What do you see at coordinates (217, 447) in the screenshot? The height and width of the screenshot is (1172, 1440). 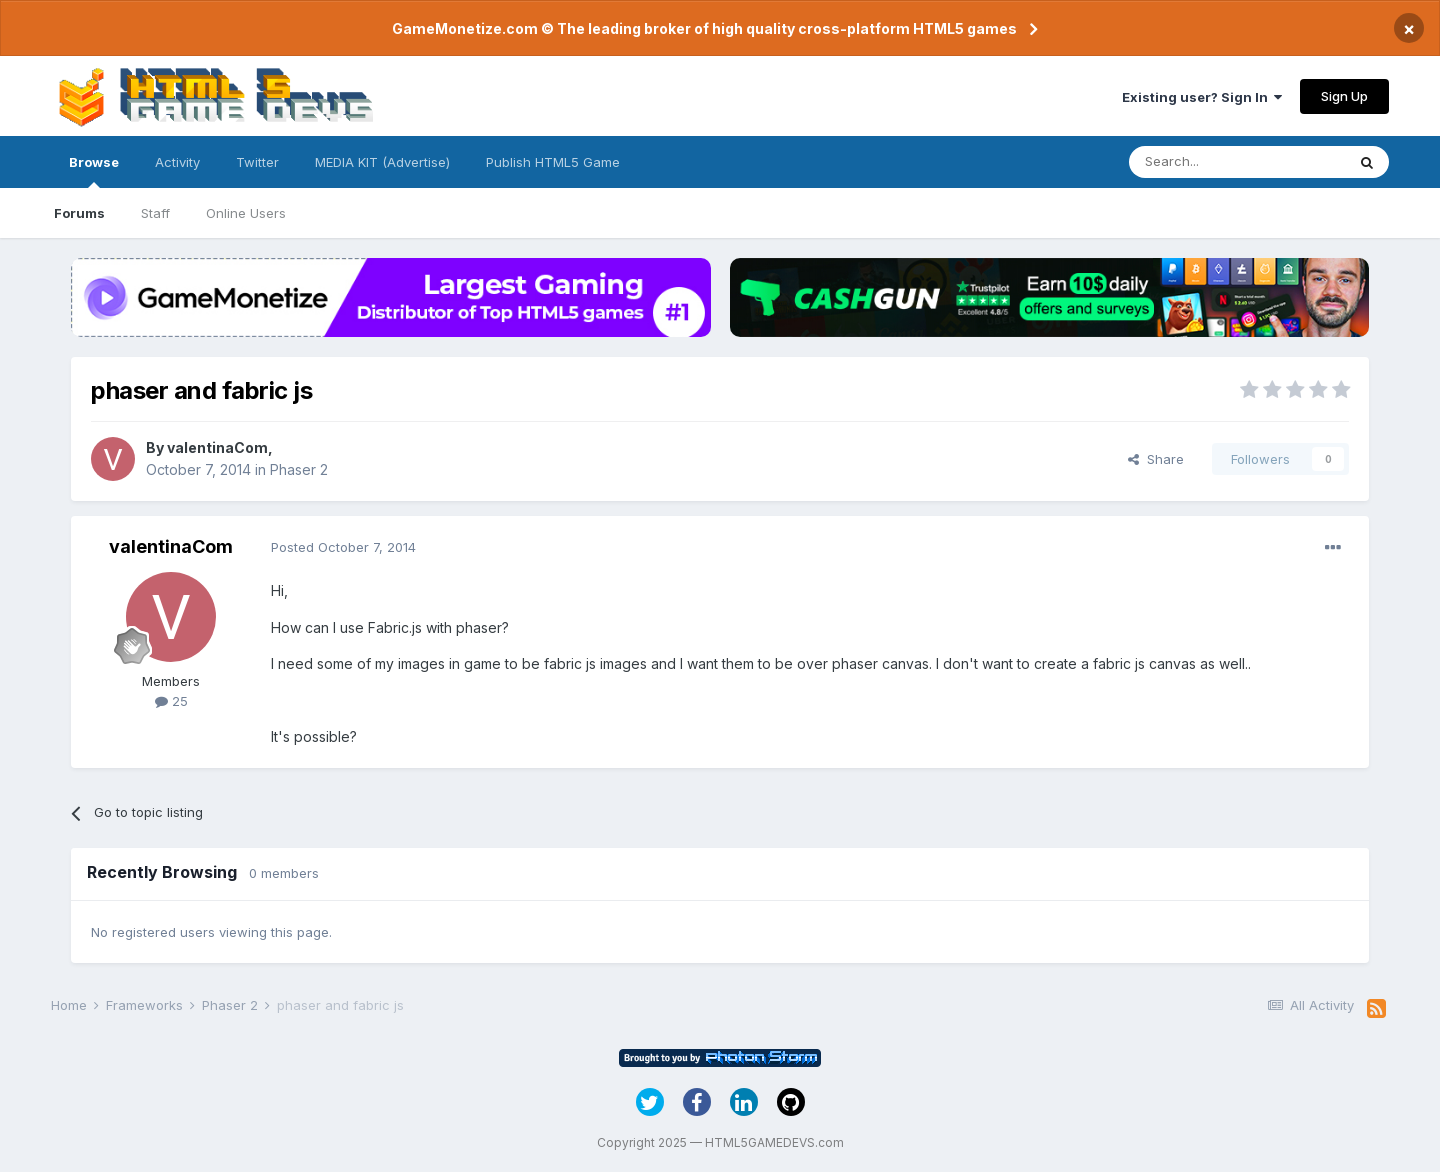 I see `valentinaCom` at bounding box center [217, 447].